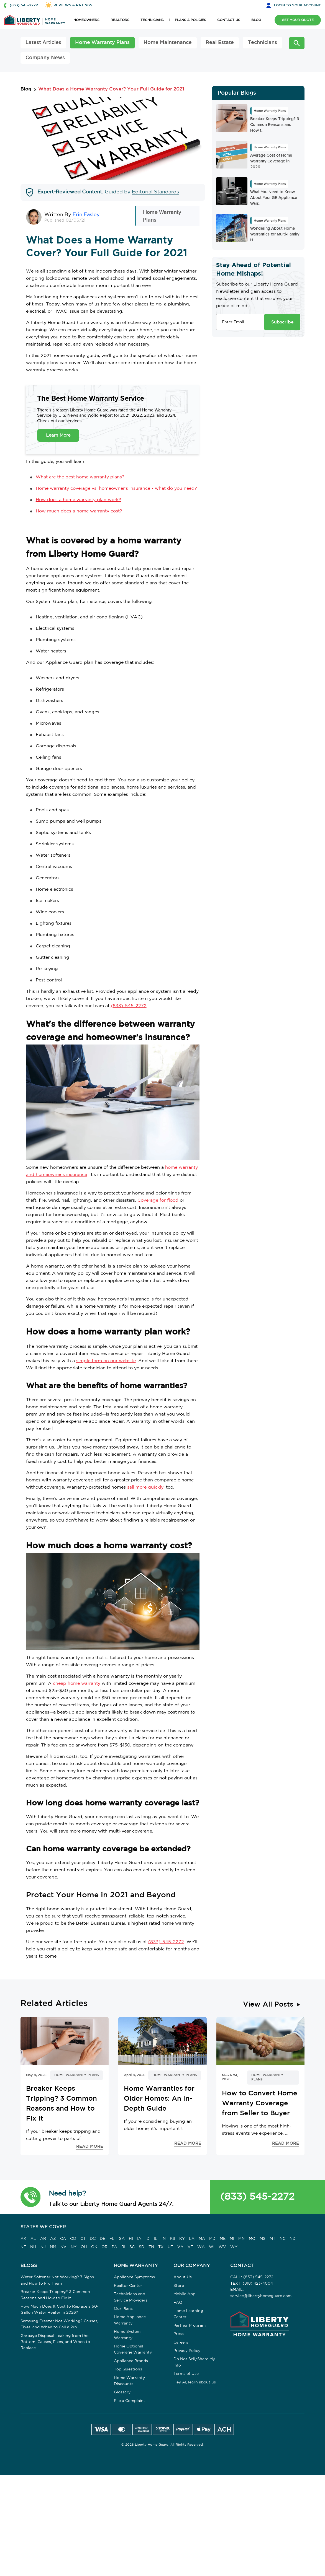 This screenshot has height=2576, width=325. What do you see at coordinates (128, 2369) in the screenshot?
I see `Top Questions` at bounding box center [128, 2369].